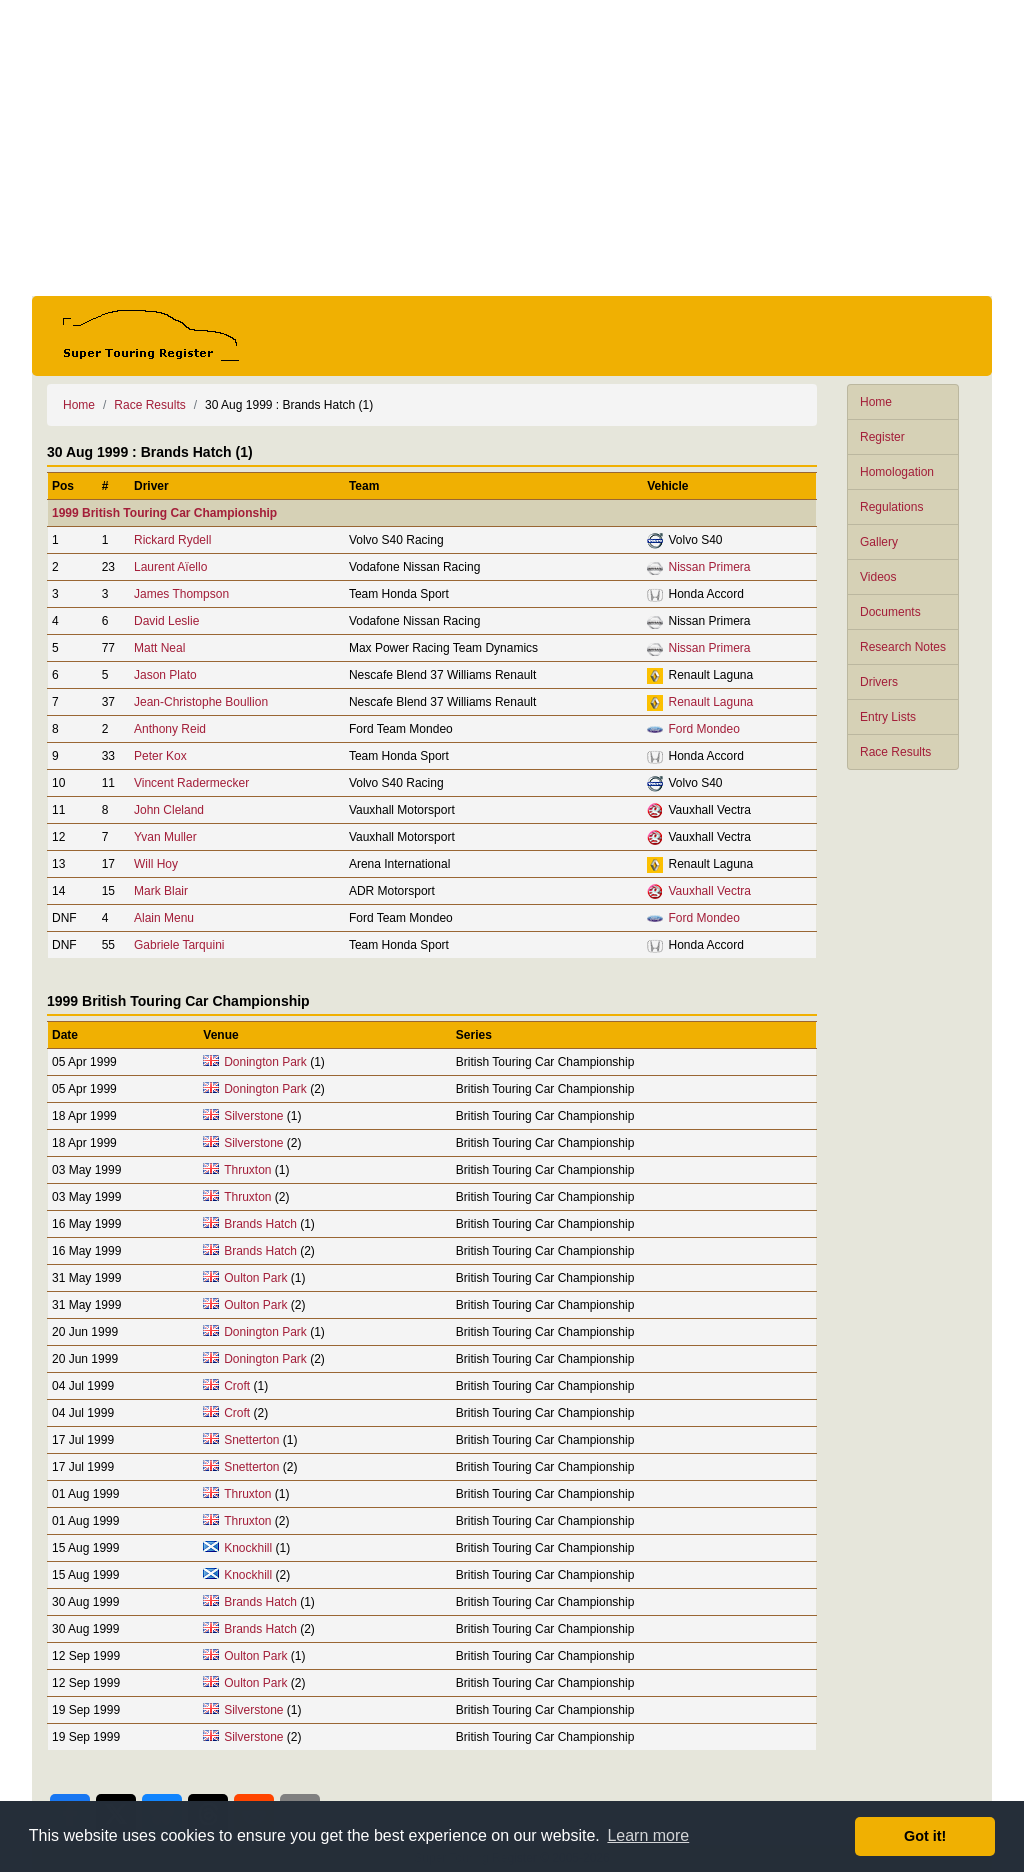 The width and height of the screenshot is (1024, 1872). Describe the element at coordinates (247, 1170) in the screenshot. I see `Thruxton` at that location.